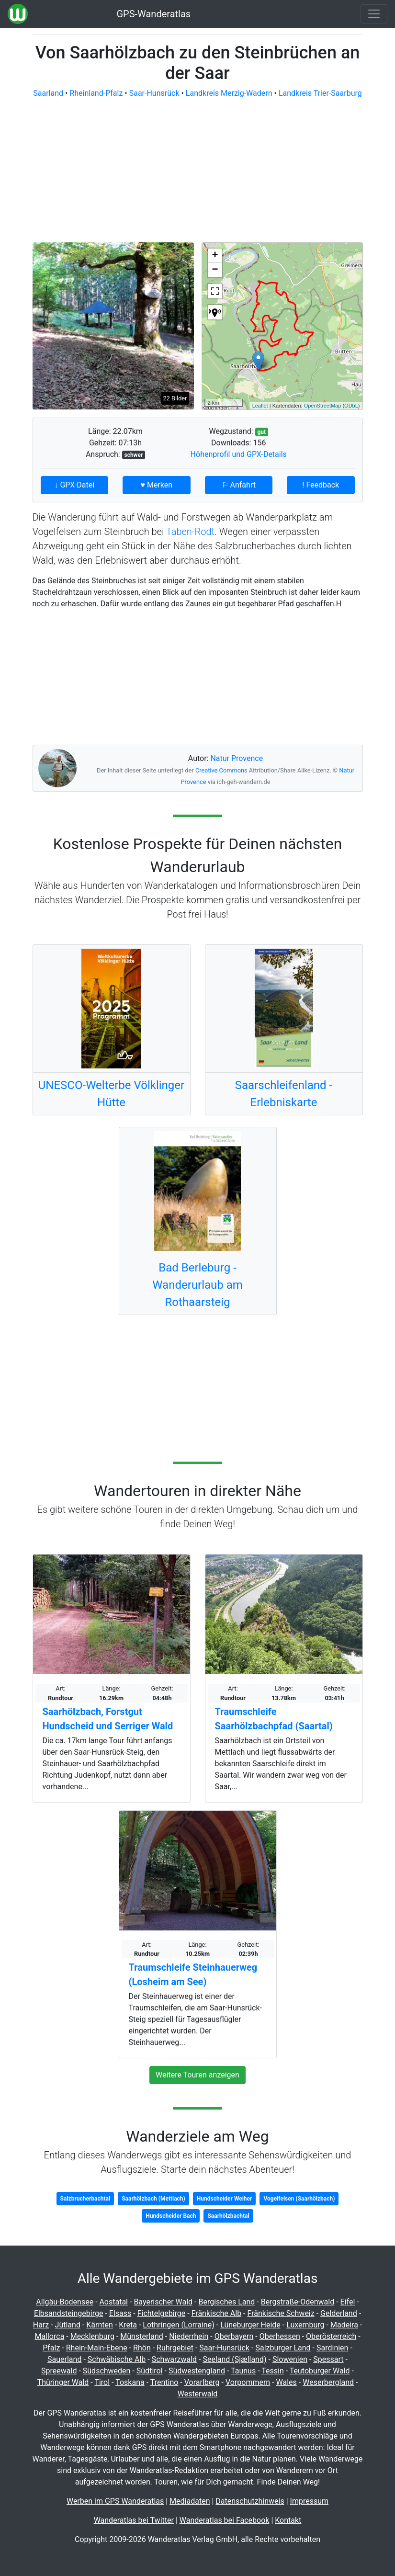  What do you see at coordinates (283, 1093) in the screenshot?
I see `Saarschleifenland - Erlebniskarte` at bounding box center [283, 1093].